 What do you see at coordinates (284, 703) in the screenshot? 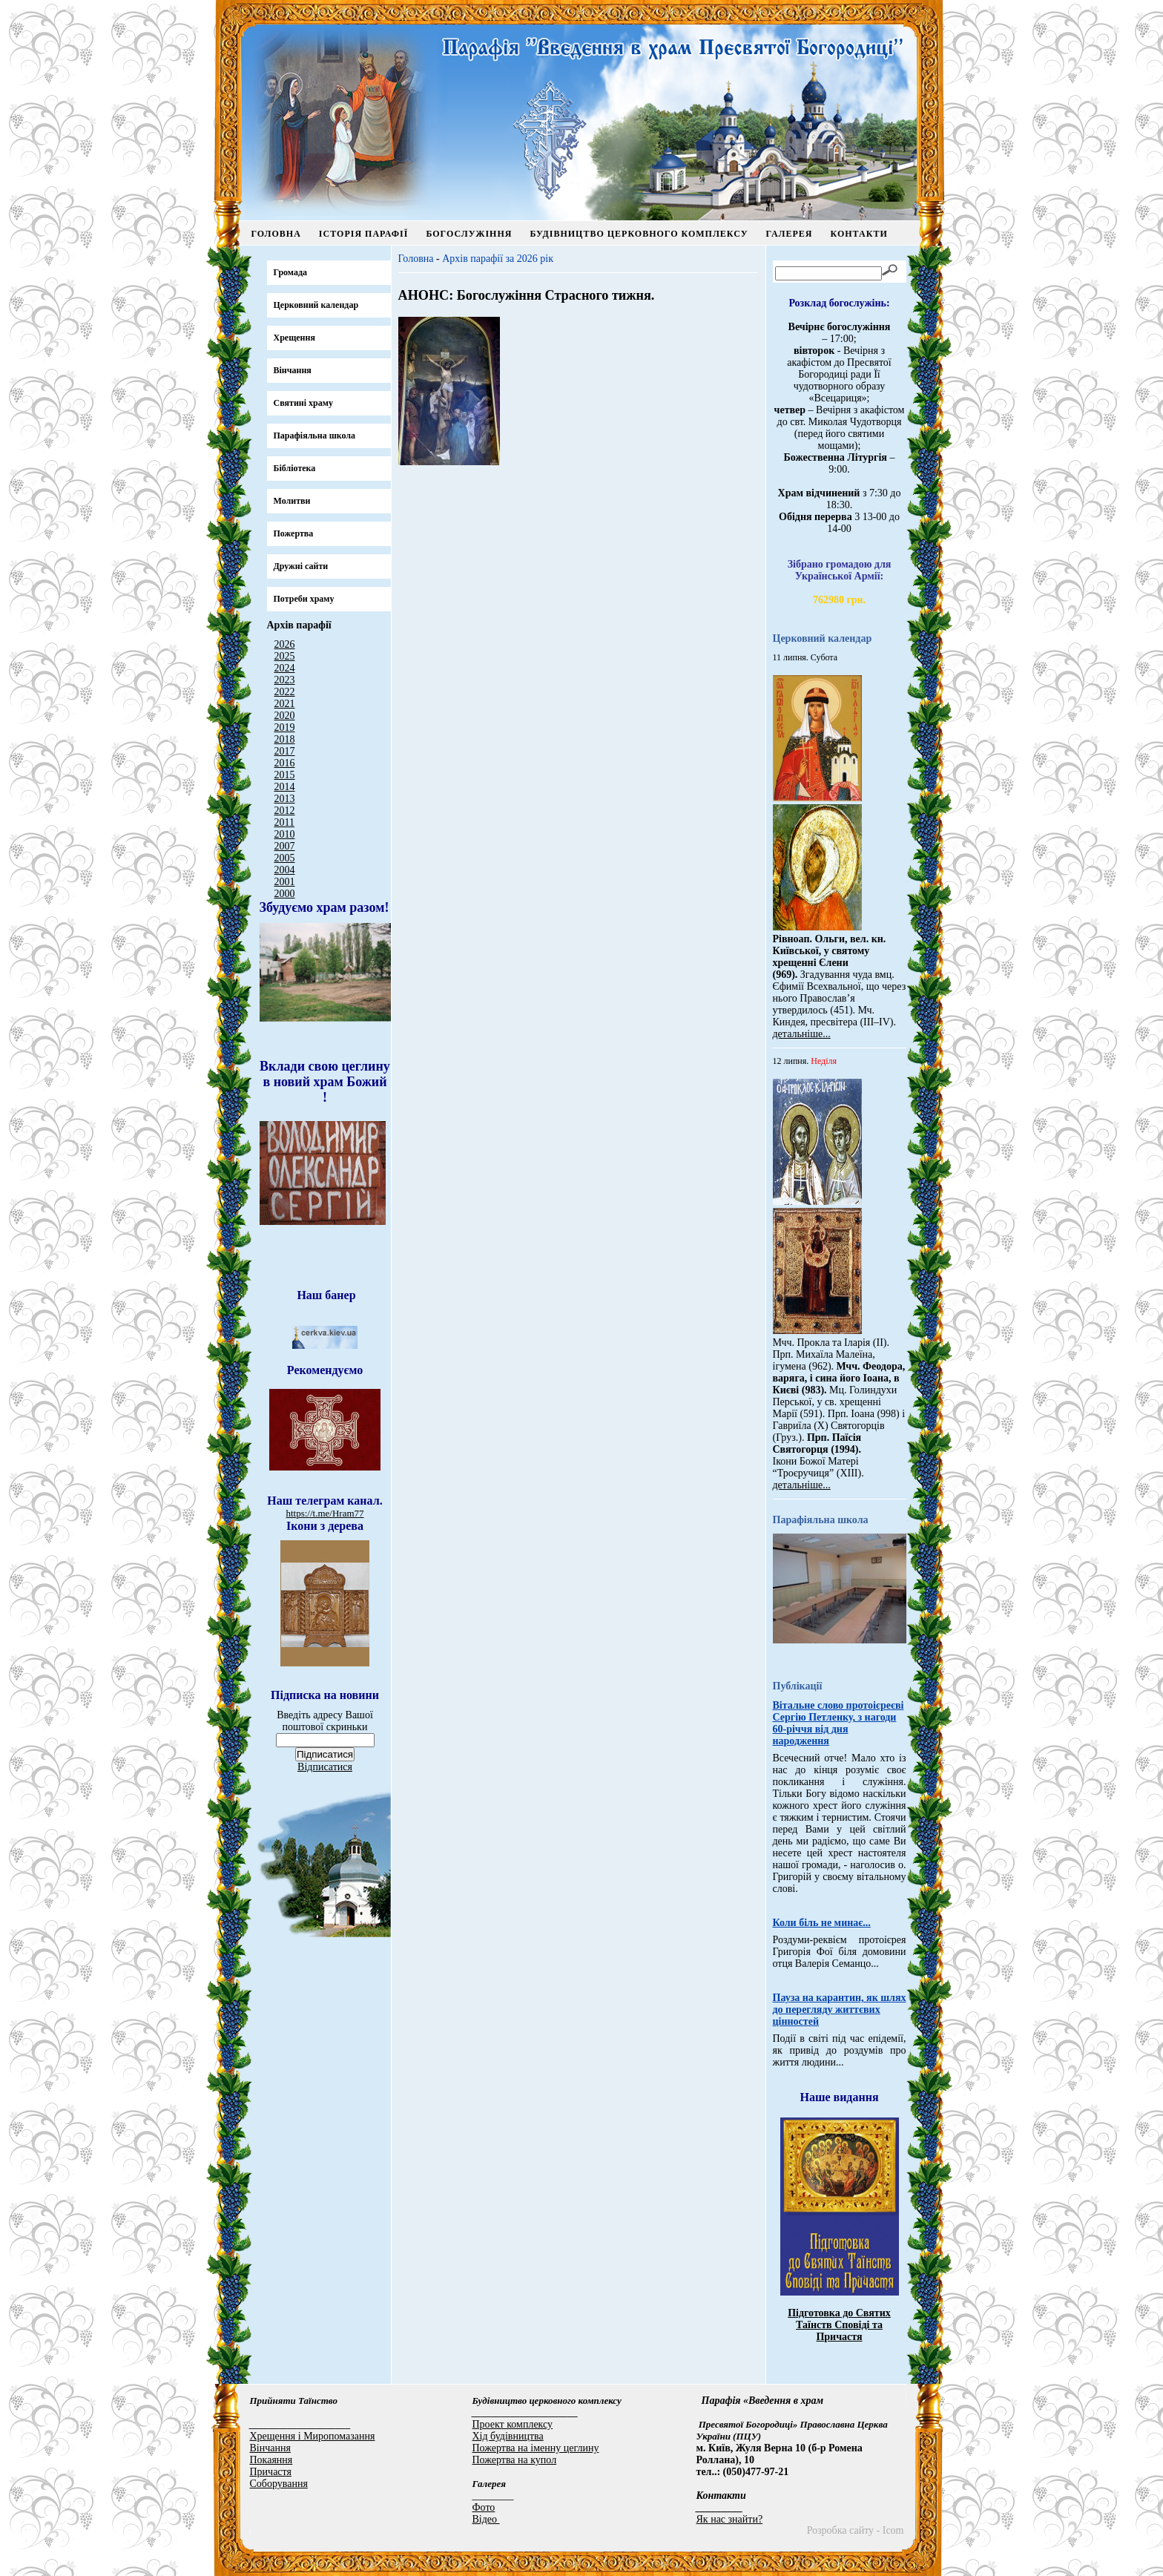
I see `2021` at bounding box center [284, 703].